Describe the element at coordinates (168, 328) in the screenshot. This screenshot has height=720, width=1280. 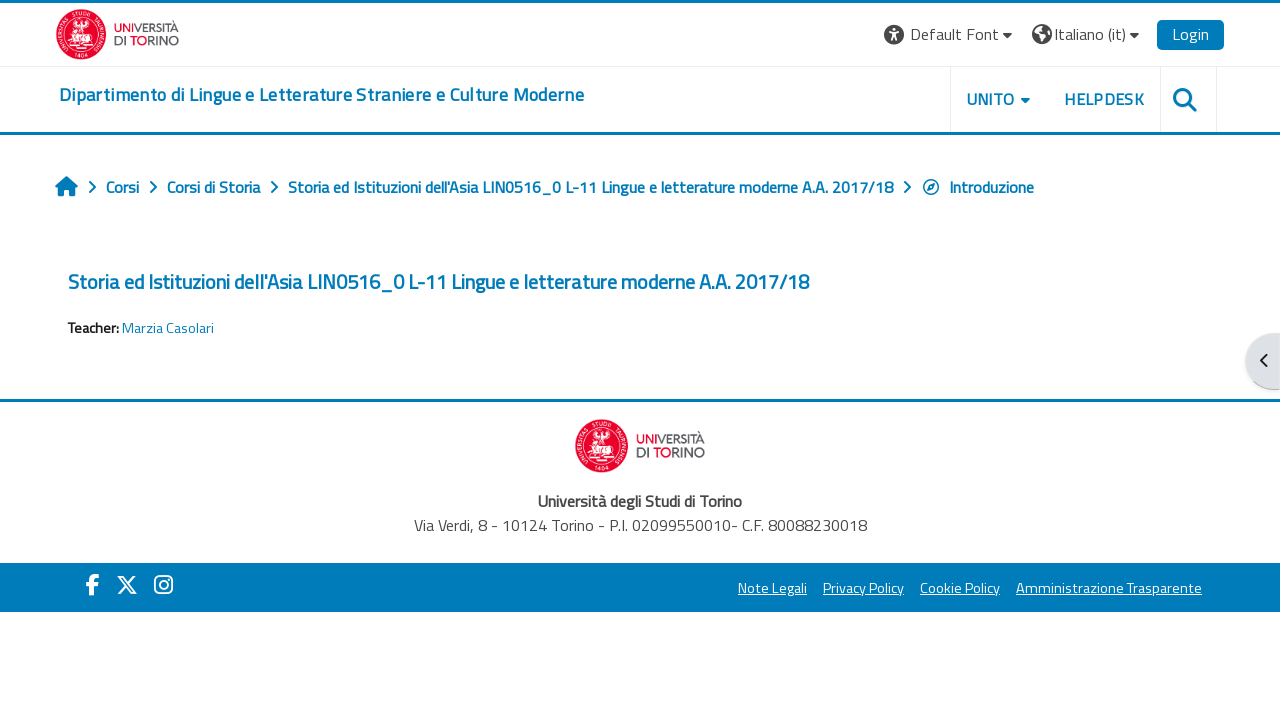
I see `Marzia Casolari` at that location.